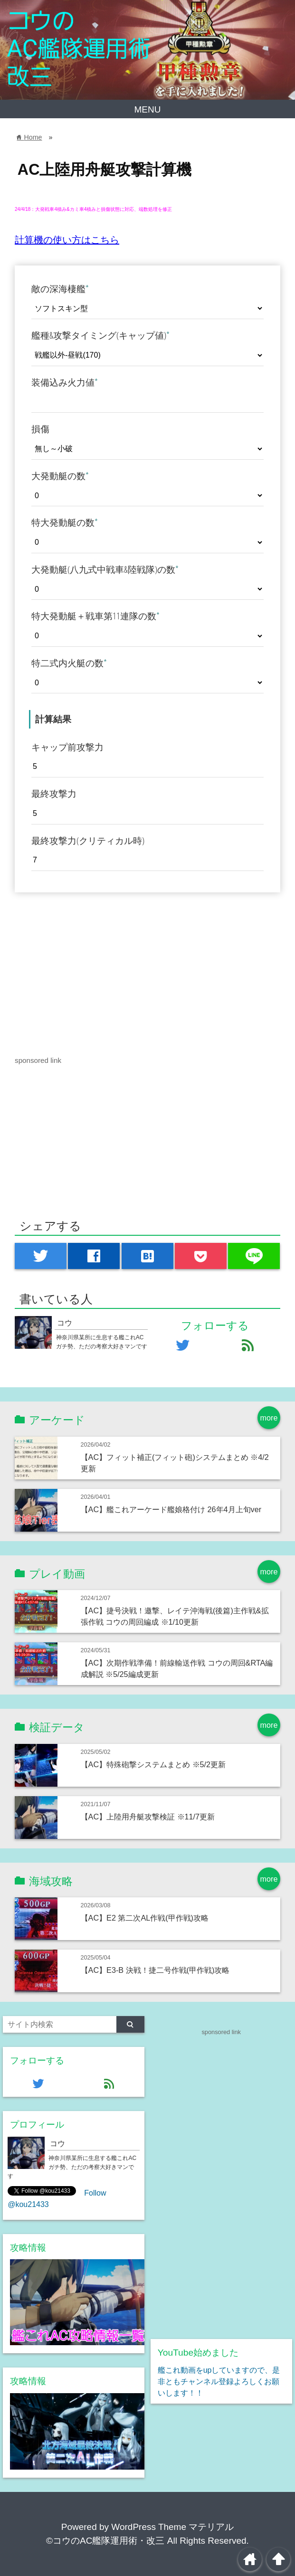  I want to click on 【AC】E2 第二次AL作戦(甲作戦)攻略, so click(145, 1917).